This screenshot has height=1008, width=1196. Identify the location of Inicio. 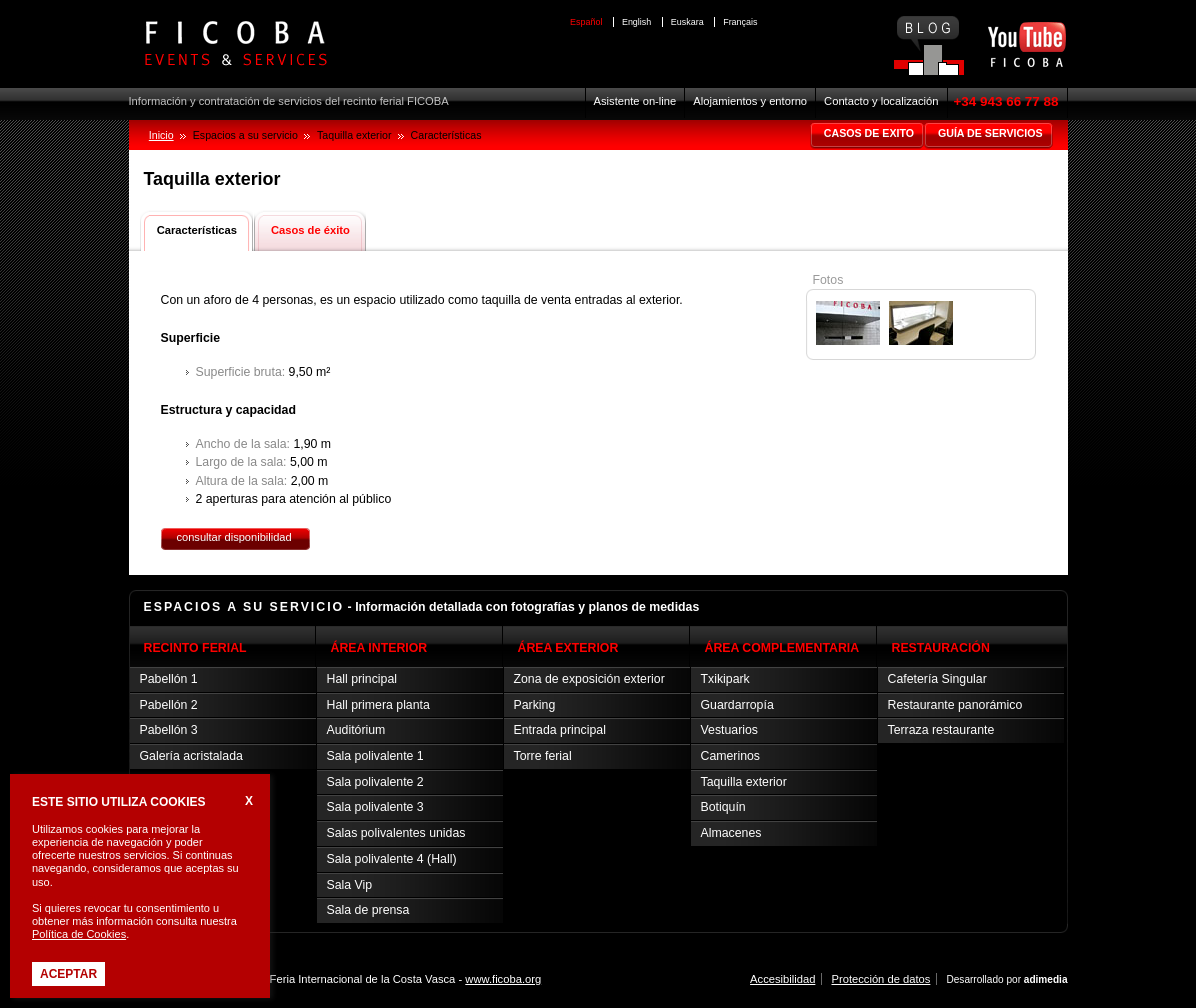
(161, 135).